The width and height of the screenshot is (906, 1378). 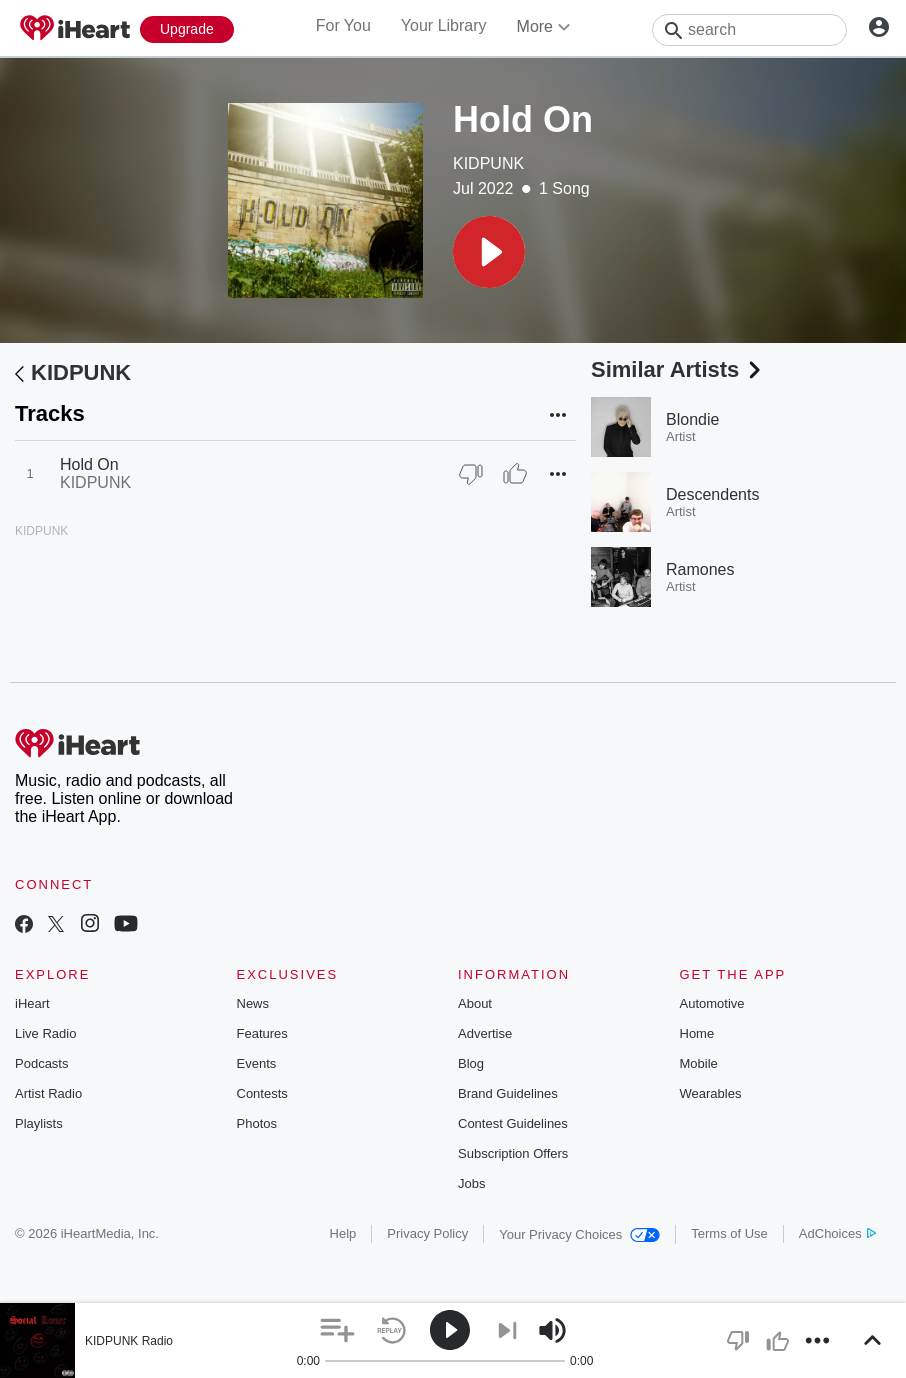 What do you see at coordinates (513, 1123) in the screenshot?
I see `Contest Guidelines` at bounding box center [513, 1123].